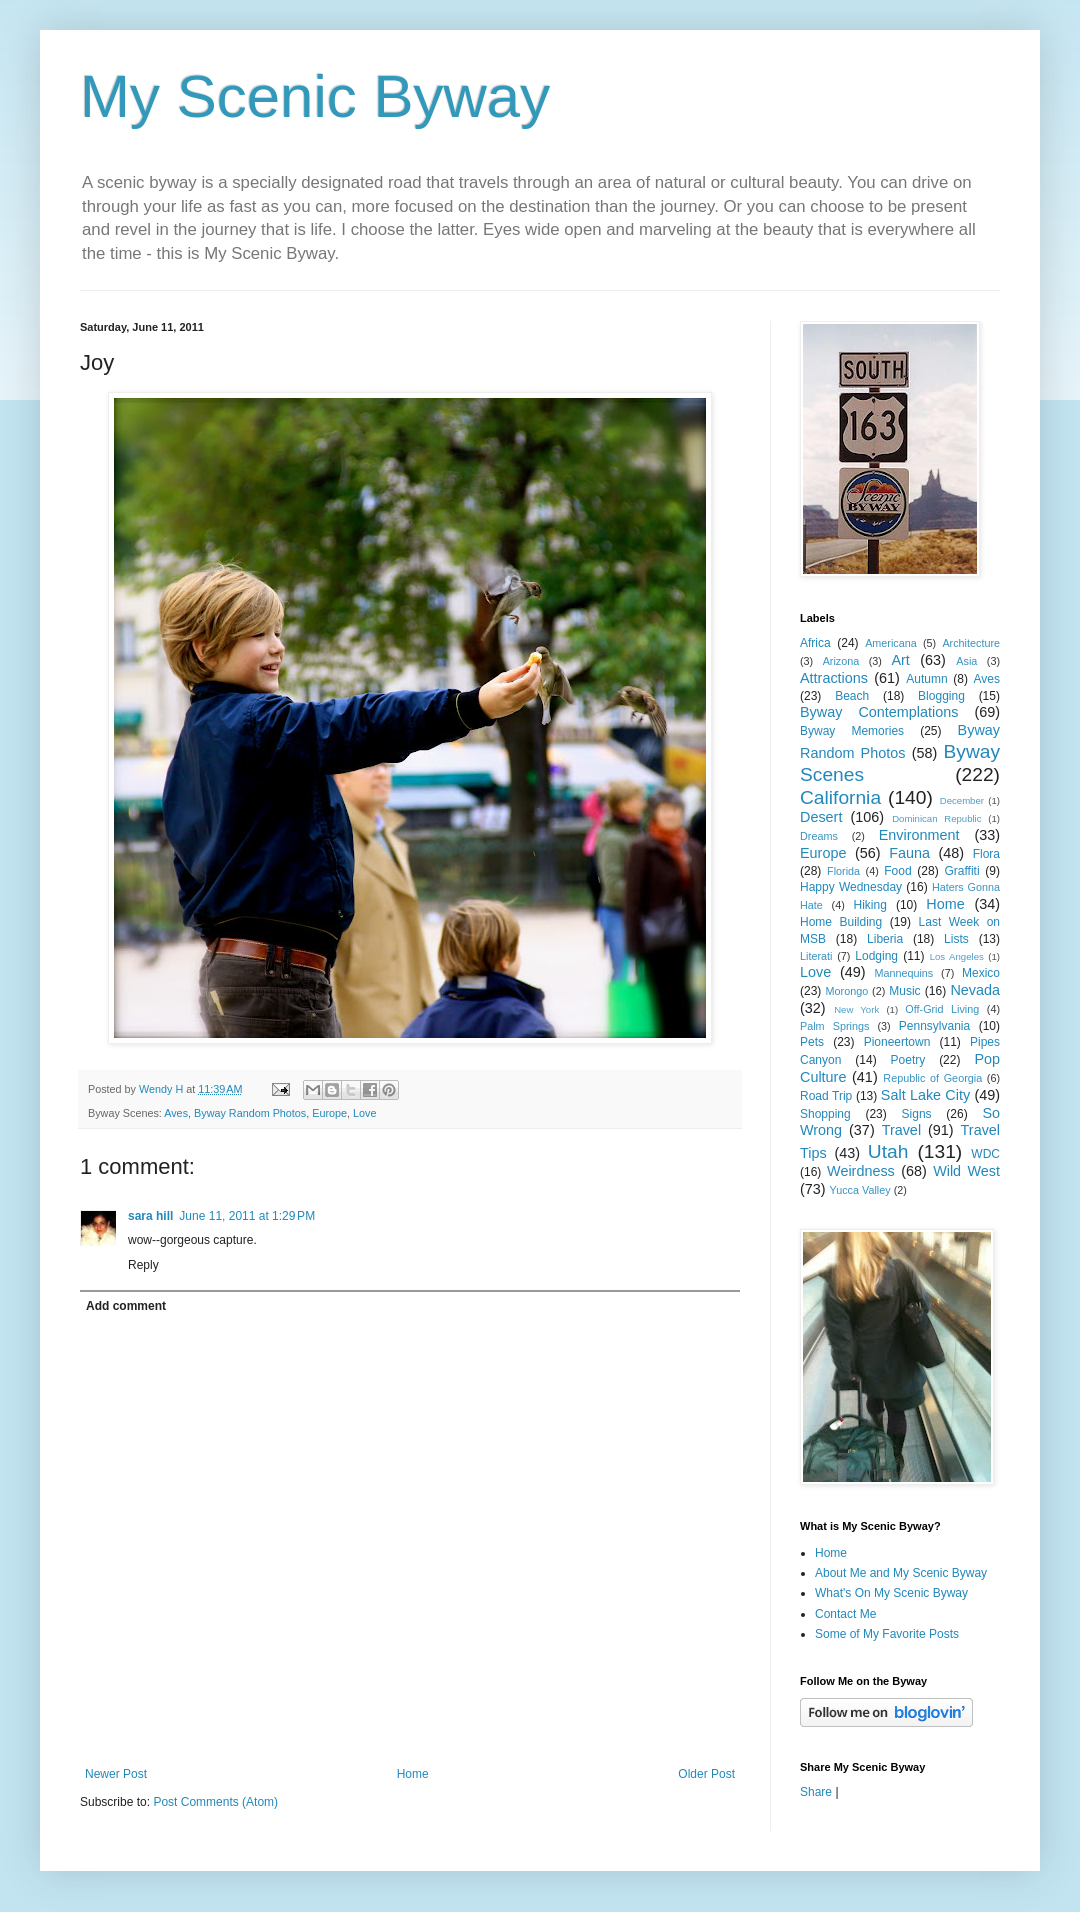  Describe the element at coordinates (126, 1306) in the screenshot. I see `Add comment` at that location.